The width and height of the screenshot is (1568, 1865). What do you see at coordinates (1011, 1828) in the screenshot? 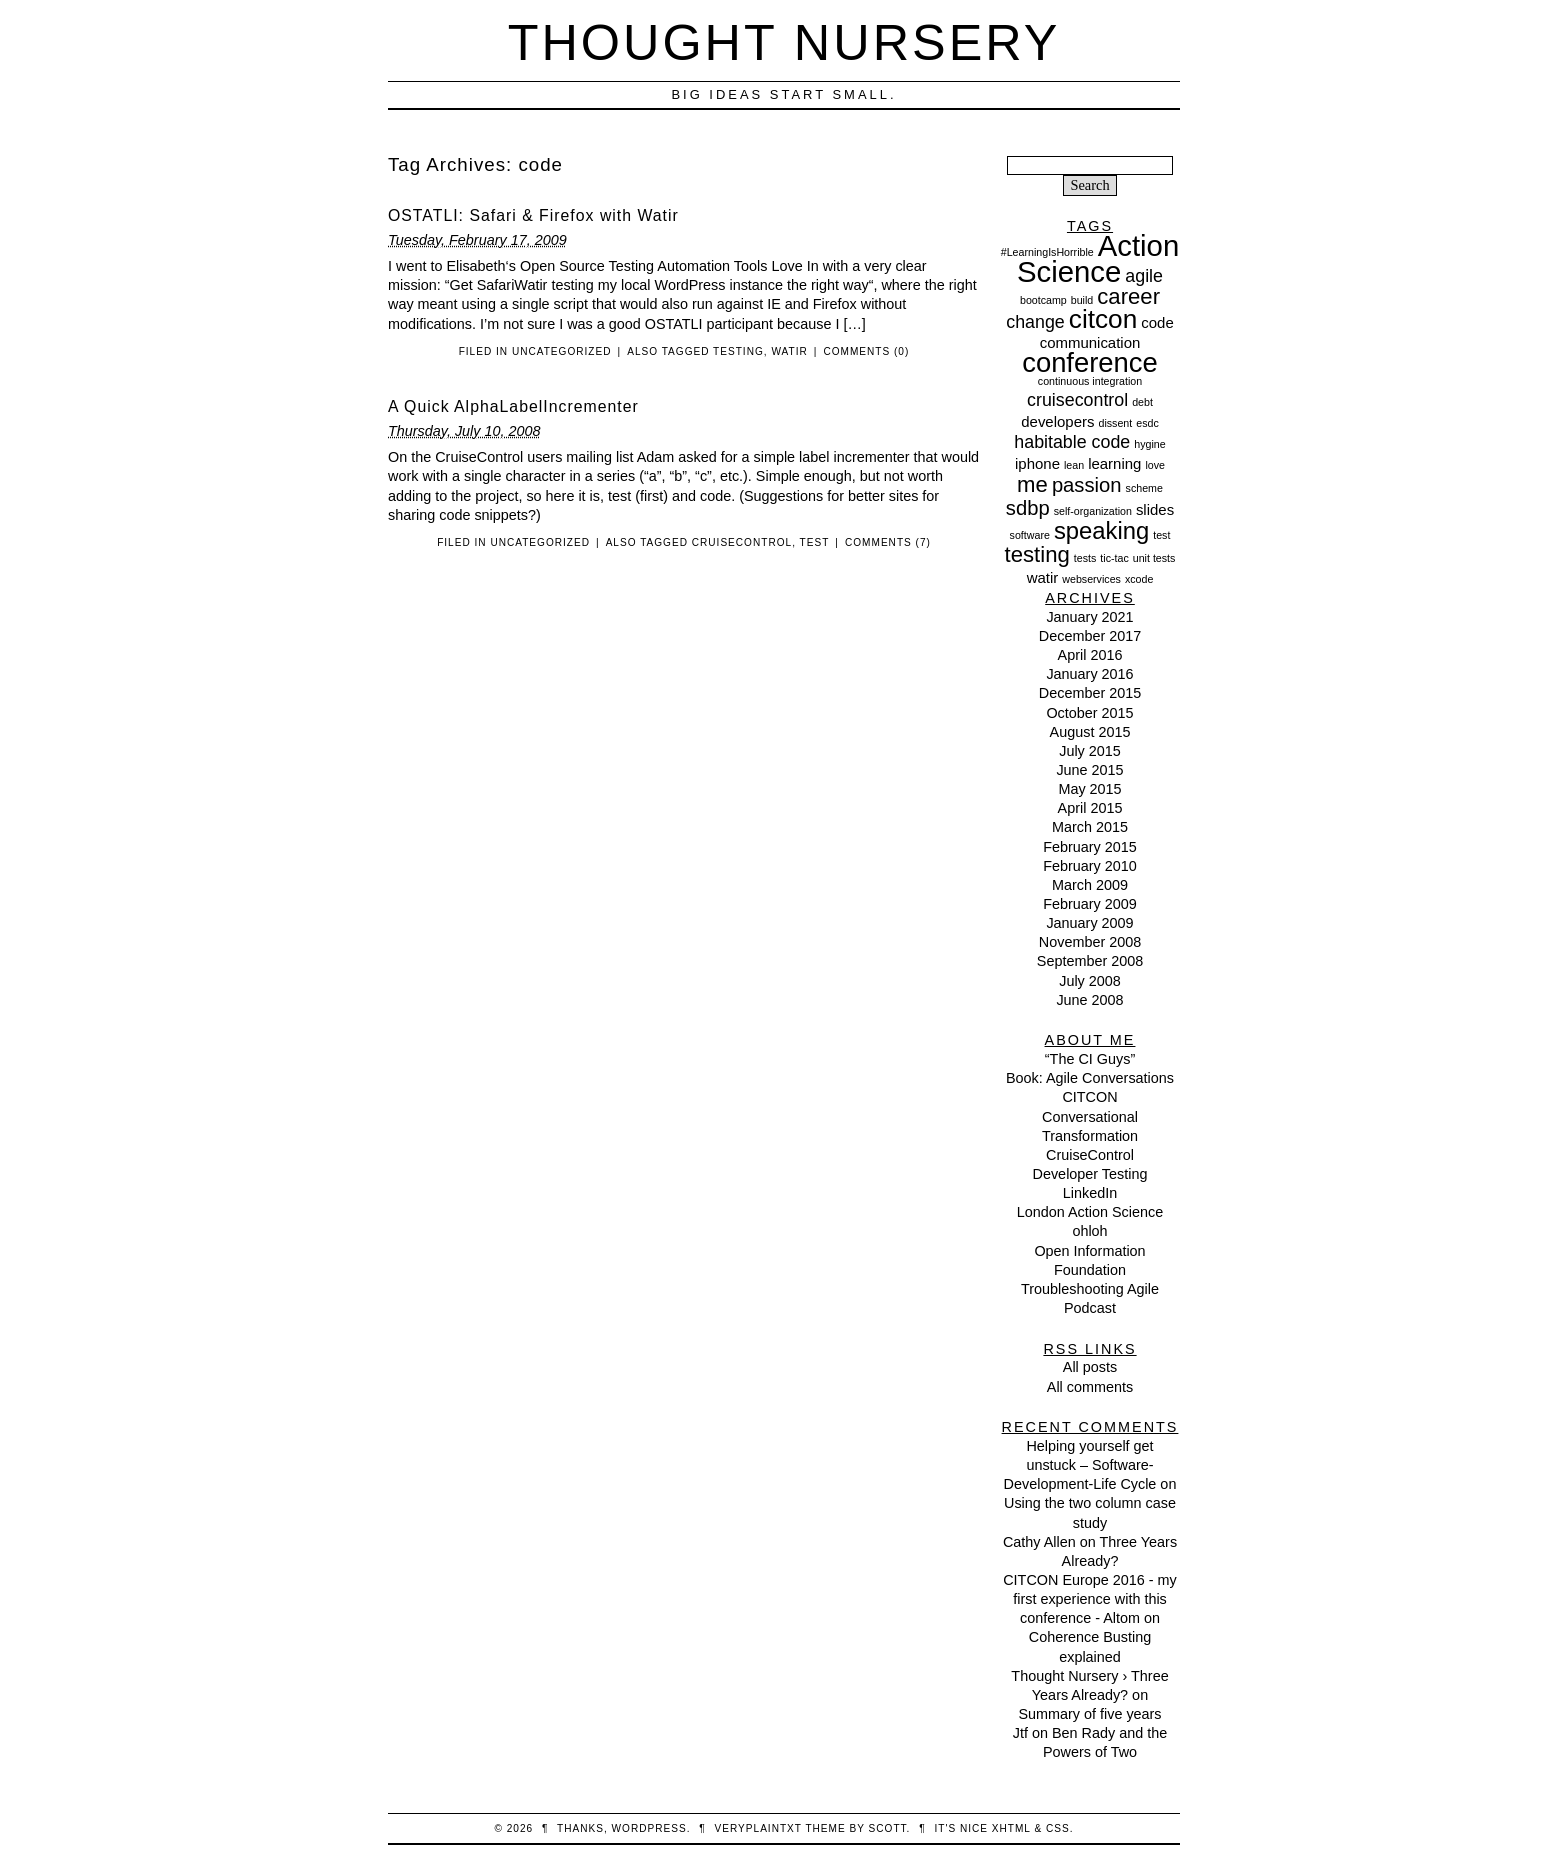
I see `XHTML` at bounding box center [1011, 1828].